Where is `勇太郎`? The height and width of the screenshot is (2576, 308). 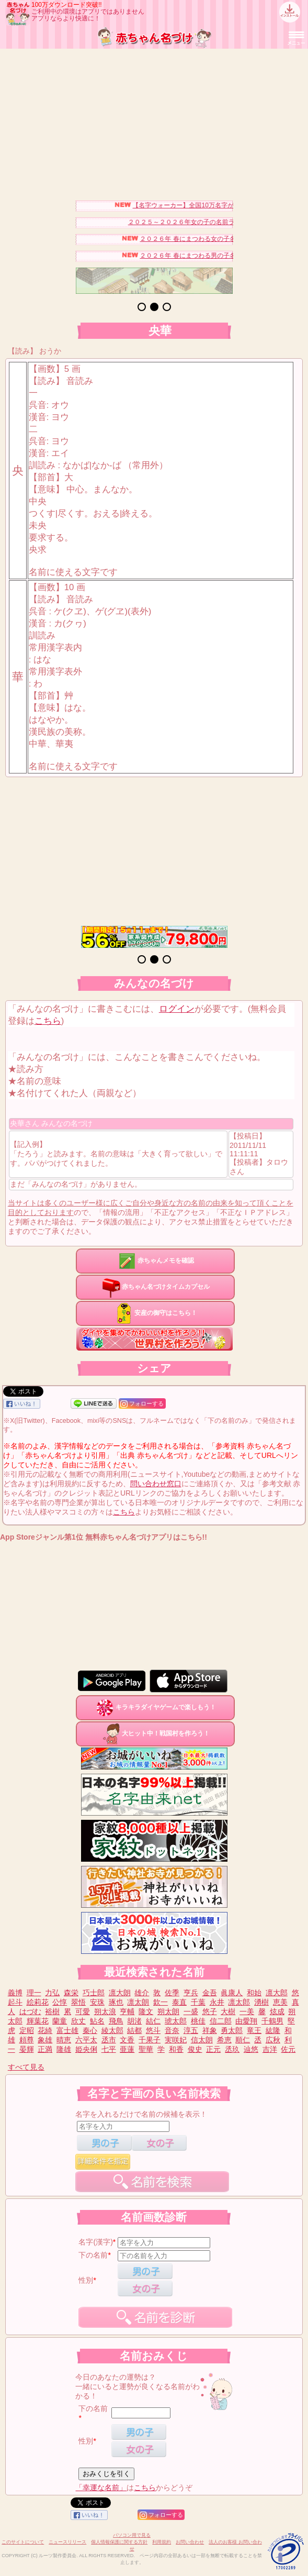 勇太郎 is located at coordinates (232, 2030).